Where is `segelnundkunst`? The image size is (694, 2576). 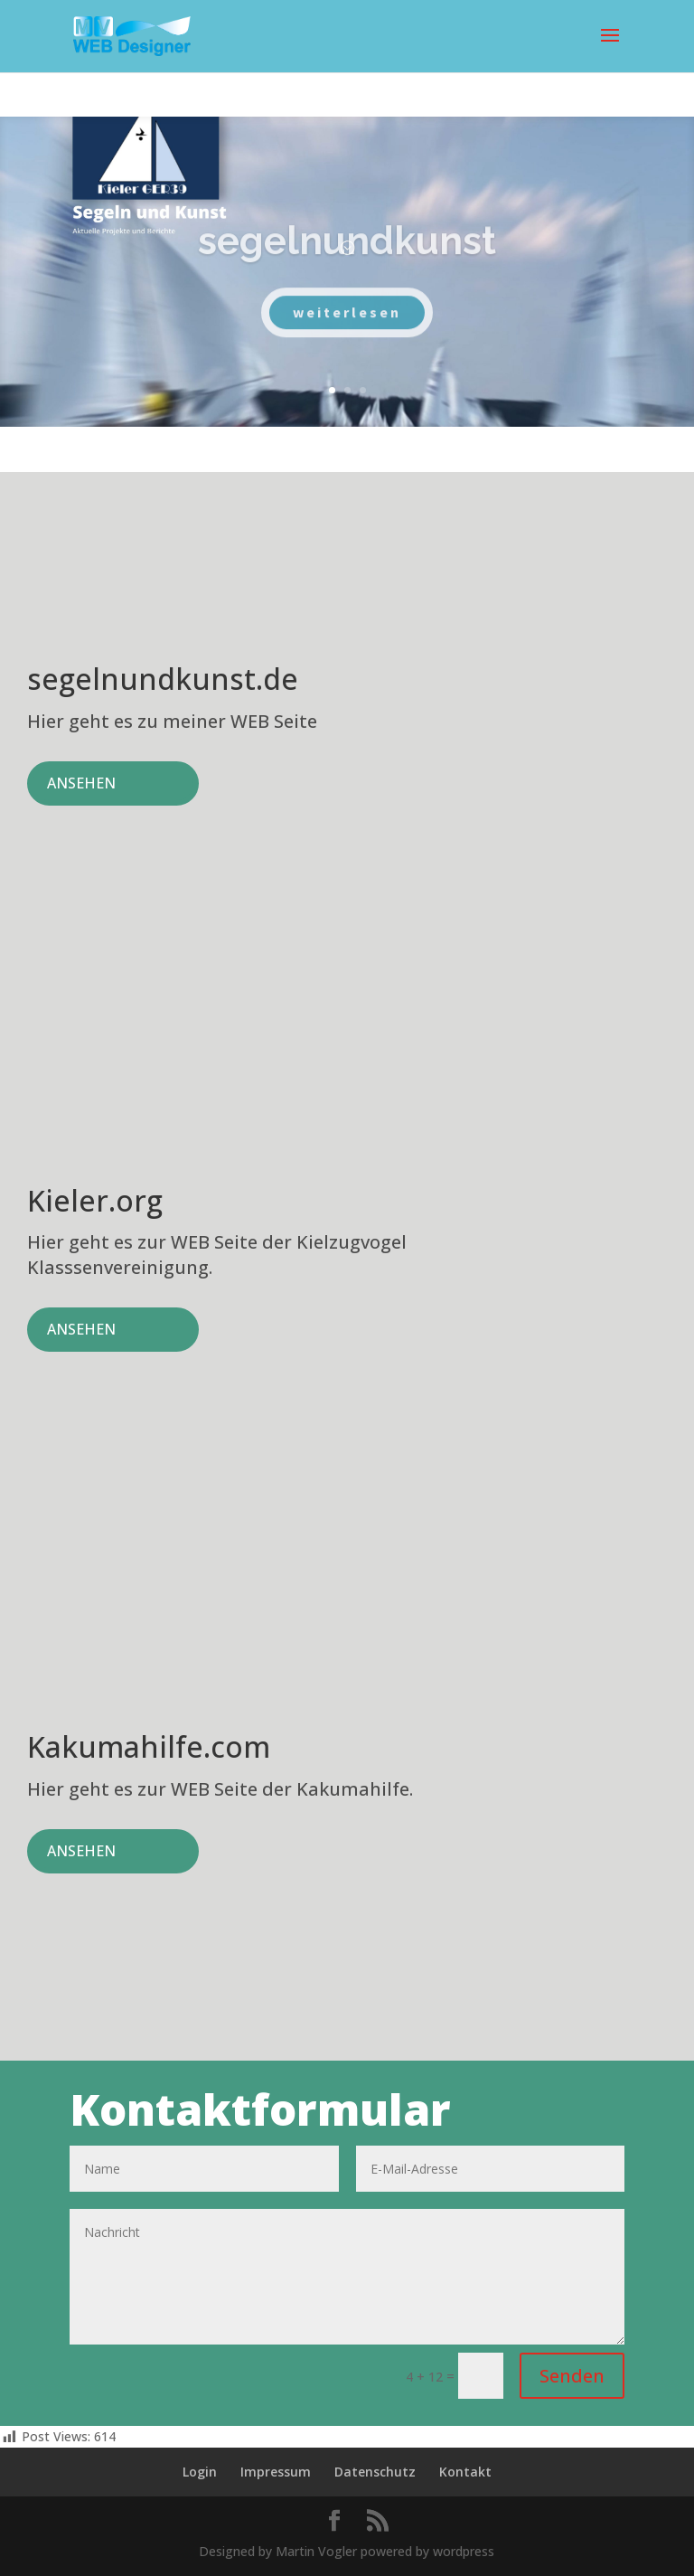 segelnundkunst is located at coordinates (347, 260).